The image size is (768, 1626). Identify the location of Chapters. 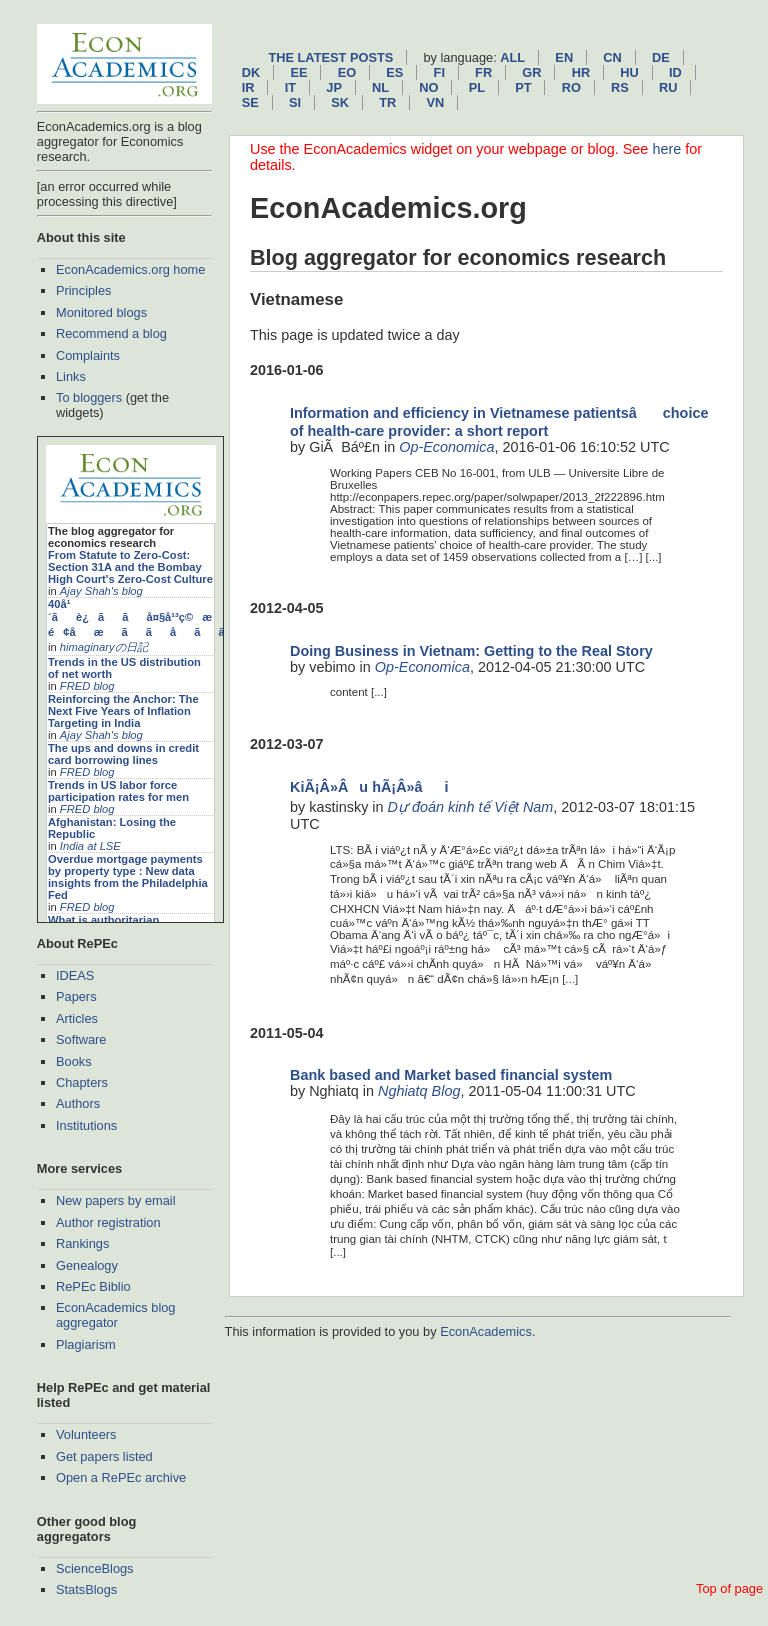
(82, 1082).